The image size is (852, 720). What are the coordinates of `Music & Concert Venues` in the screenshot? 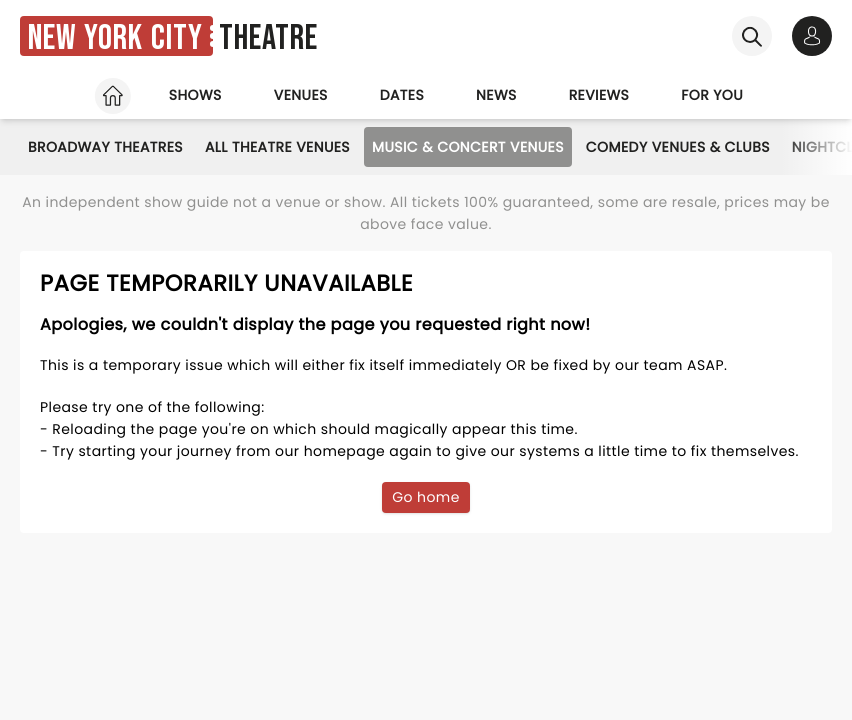 It's located at (468, 147).